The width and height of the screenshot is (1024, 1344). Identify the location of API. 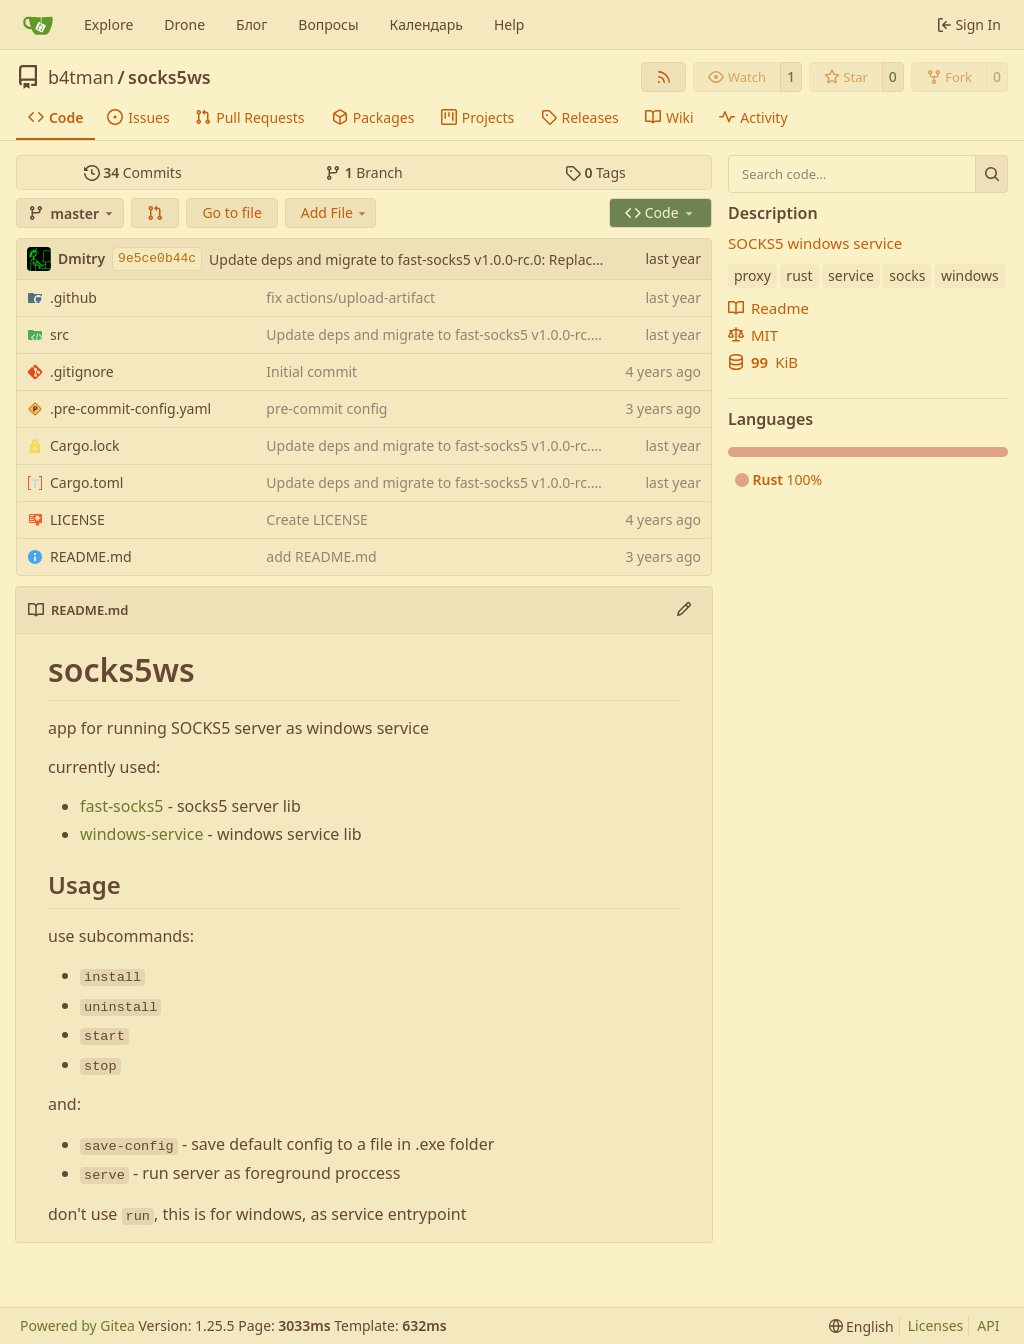
(988, 1325).